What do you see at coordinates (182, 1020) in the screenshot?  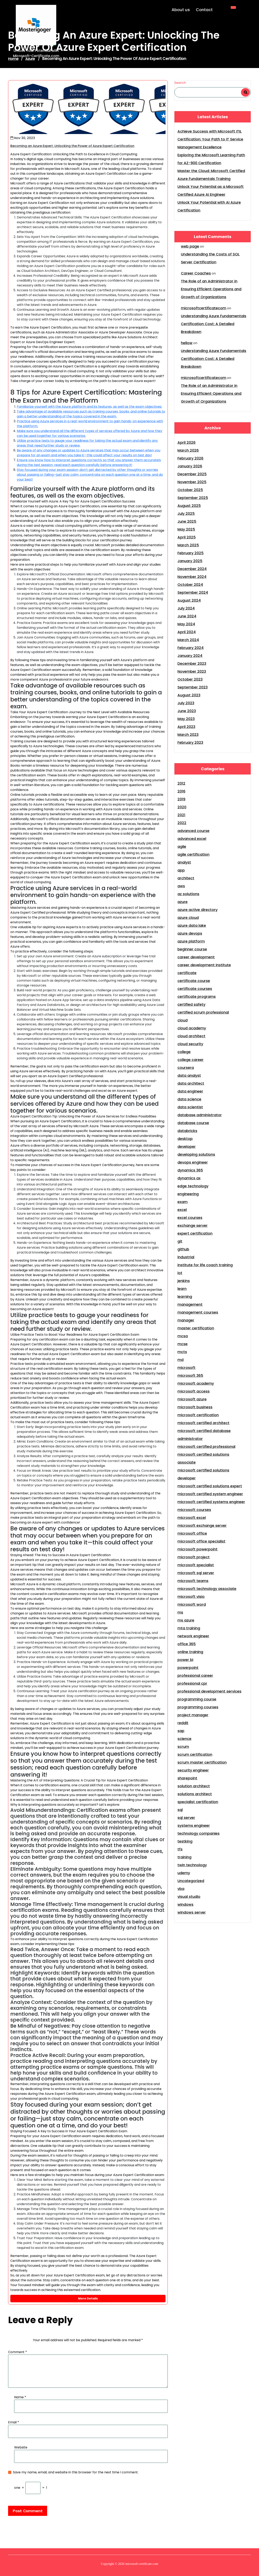 I see `cloud` at bounding box center [182, 1020].